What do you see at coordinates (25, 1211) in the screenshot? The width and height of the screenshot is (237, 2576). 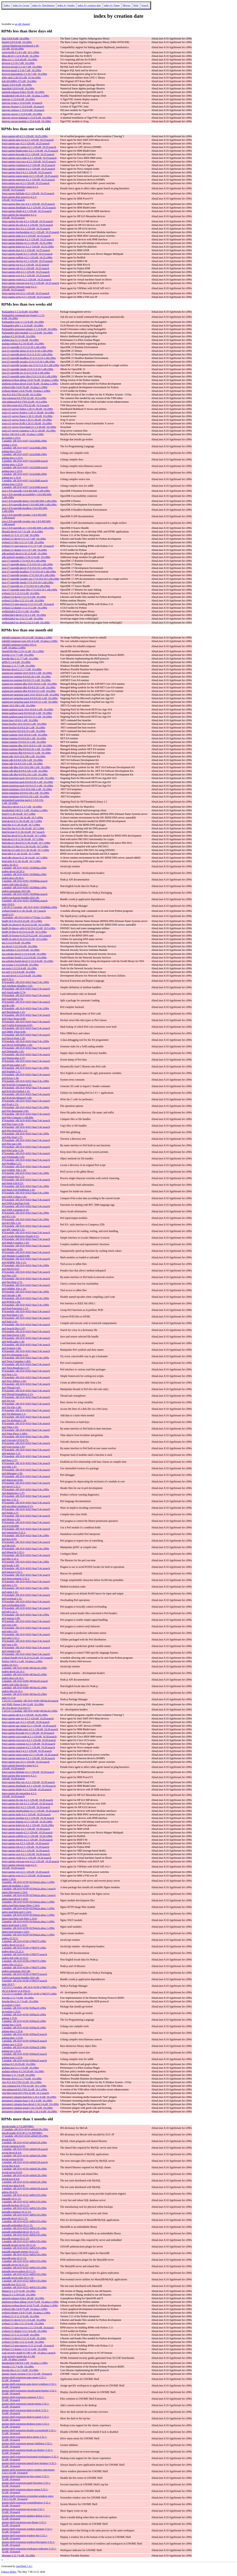 I see `perl-I18N-Langinfo-0.19-474.module_el8.10.0+4162+0aac7c4c.s390x` at bounding box center [25, 1211].